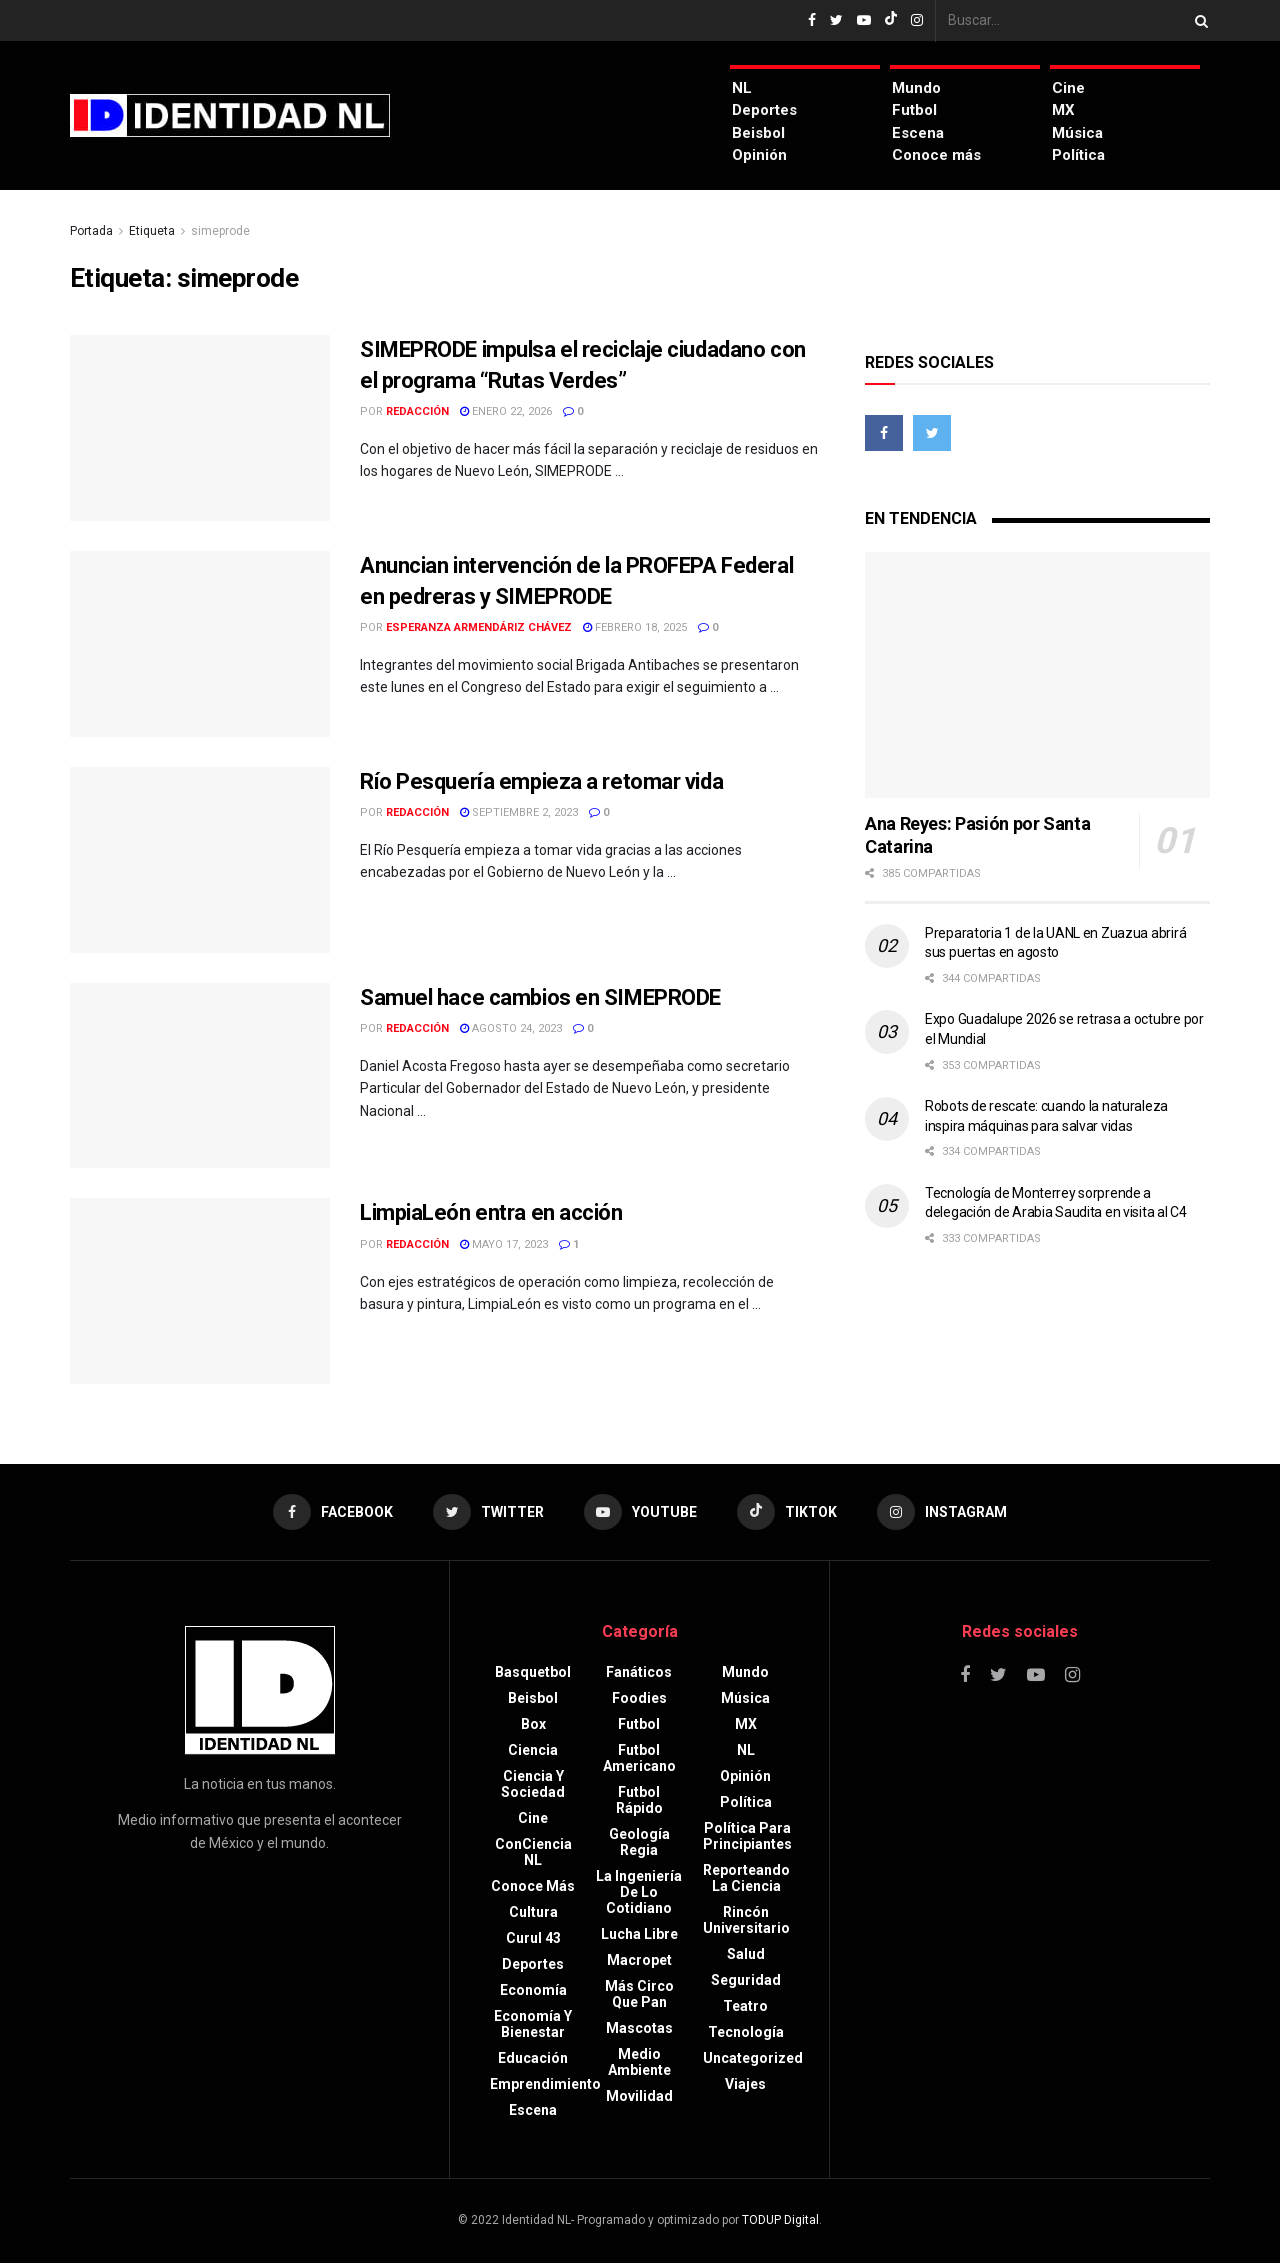  Describe the element at coordinates (639, 1994) in the screenshot. I see `Más circo que pan` at that location.